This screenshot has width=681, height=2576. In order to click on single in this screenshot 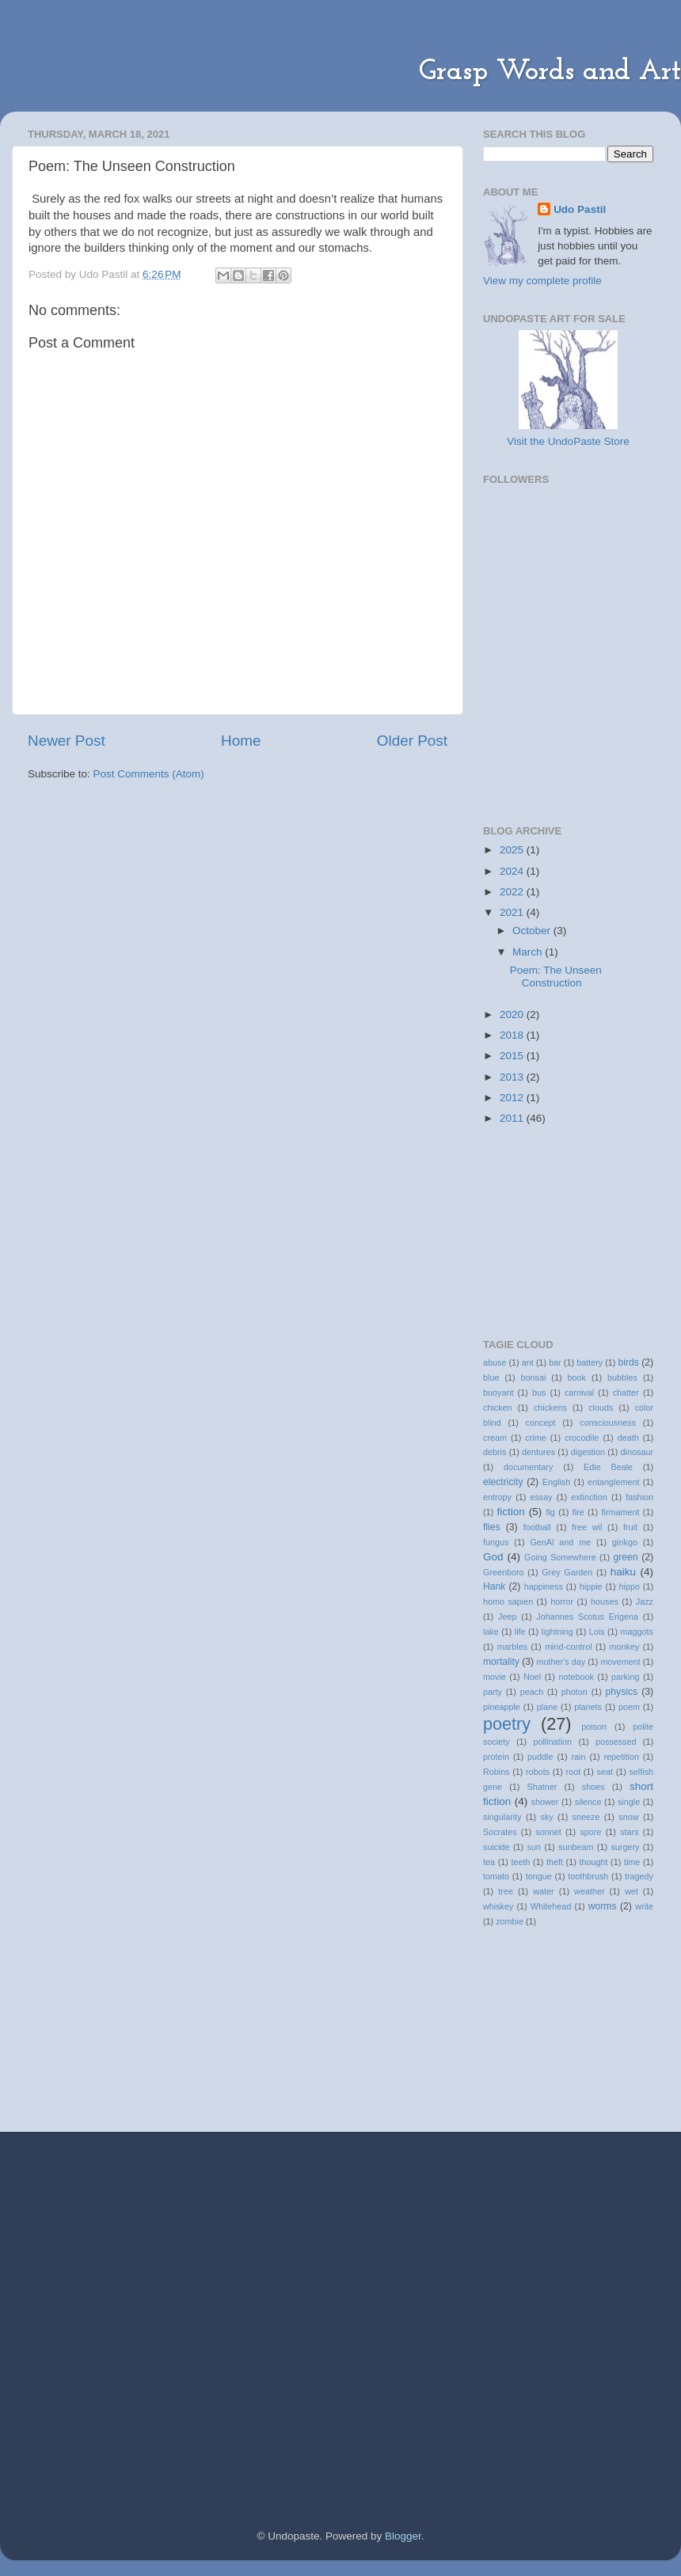, I will do `click(629, 1802)`.